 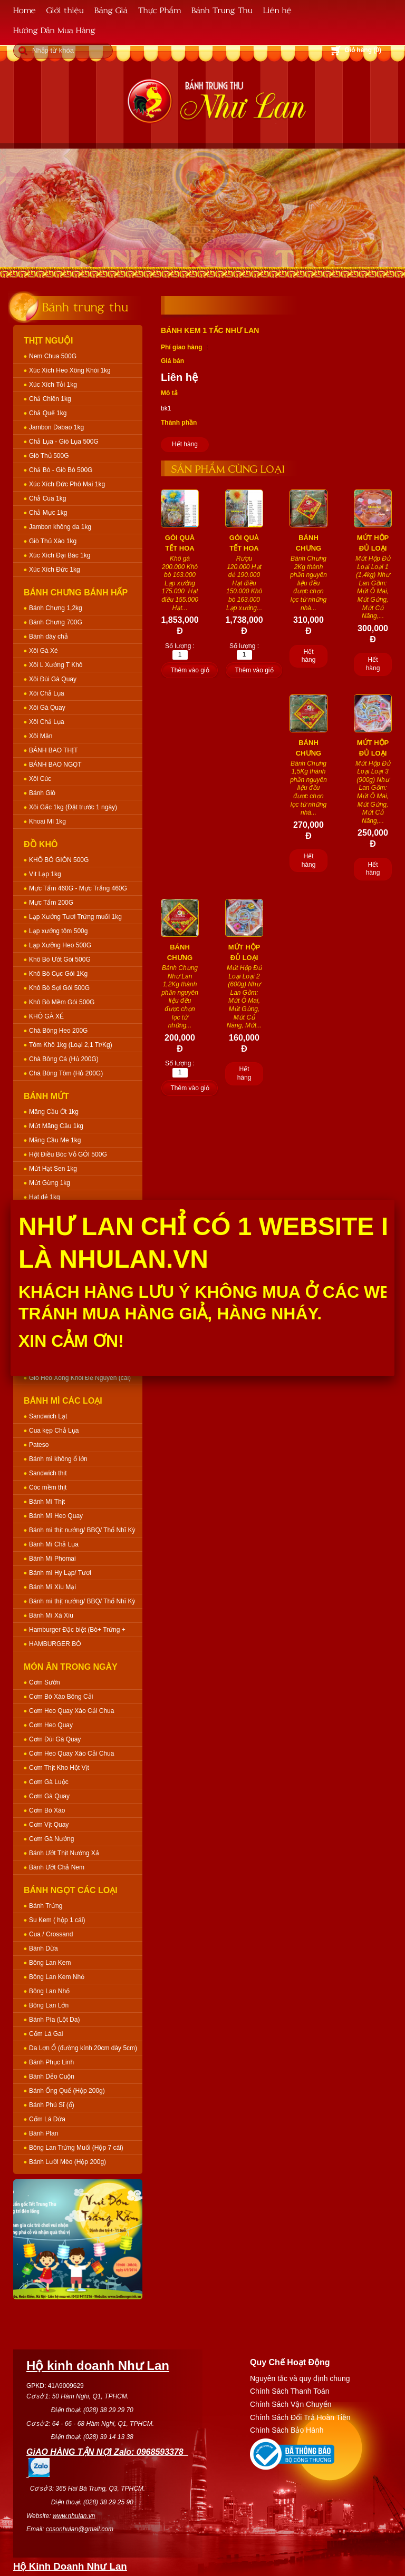 I want to click on Lạp Xưởng Heo 500G, so click(x=60, y=945).